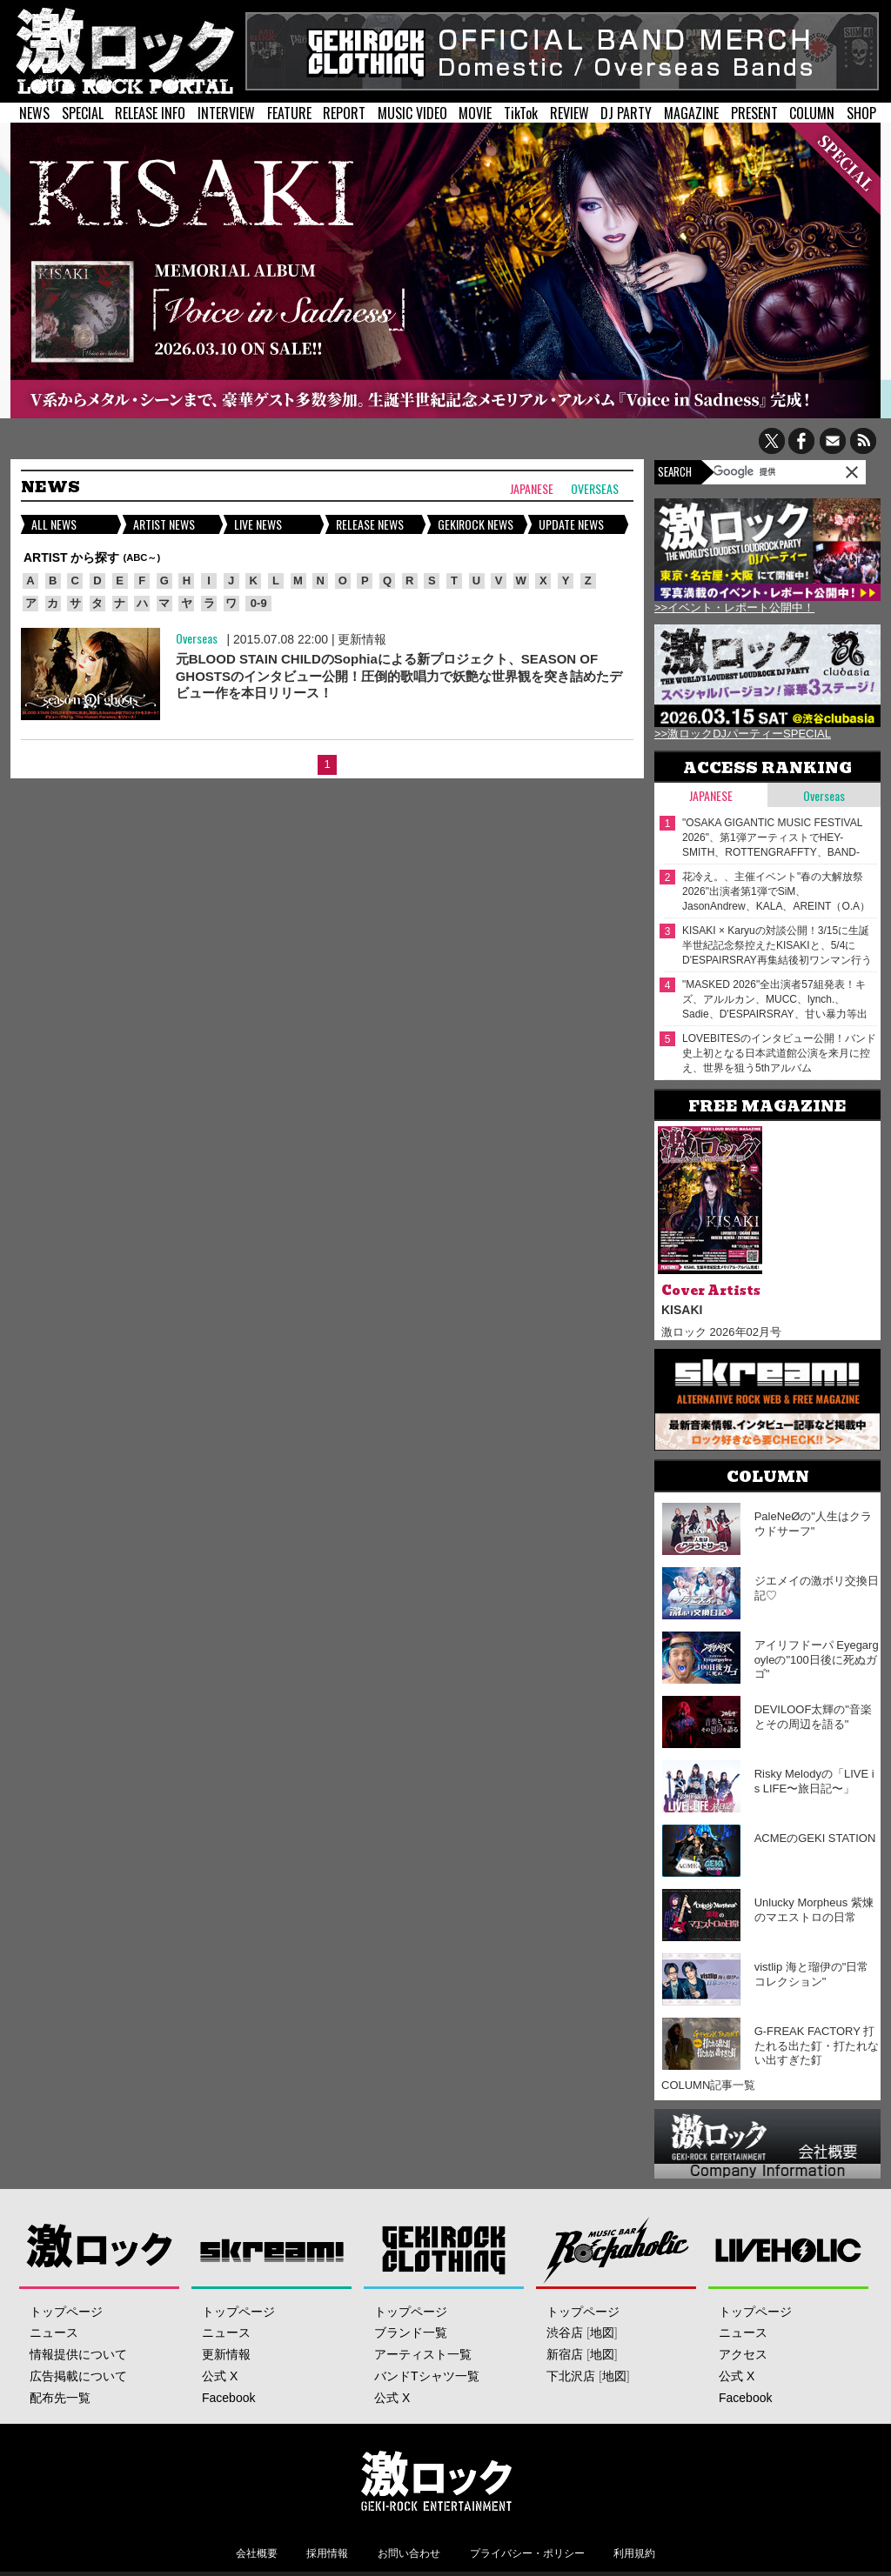  What do you see at coordinates (734, 607) in the screenshot?
I see `>>イベント・レポート公開中！` at bounding box center [734, 607].